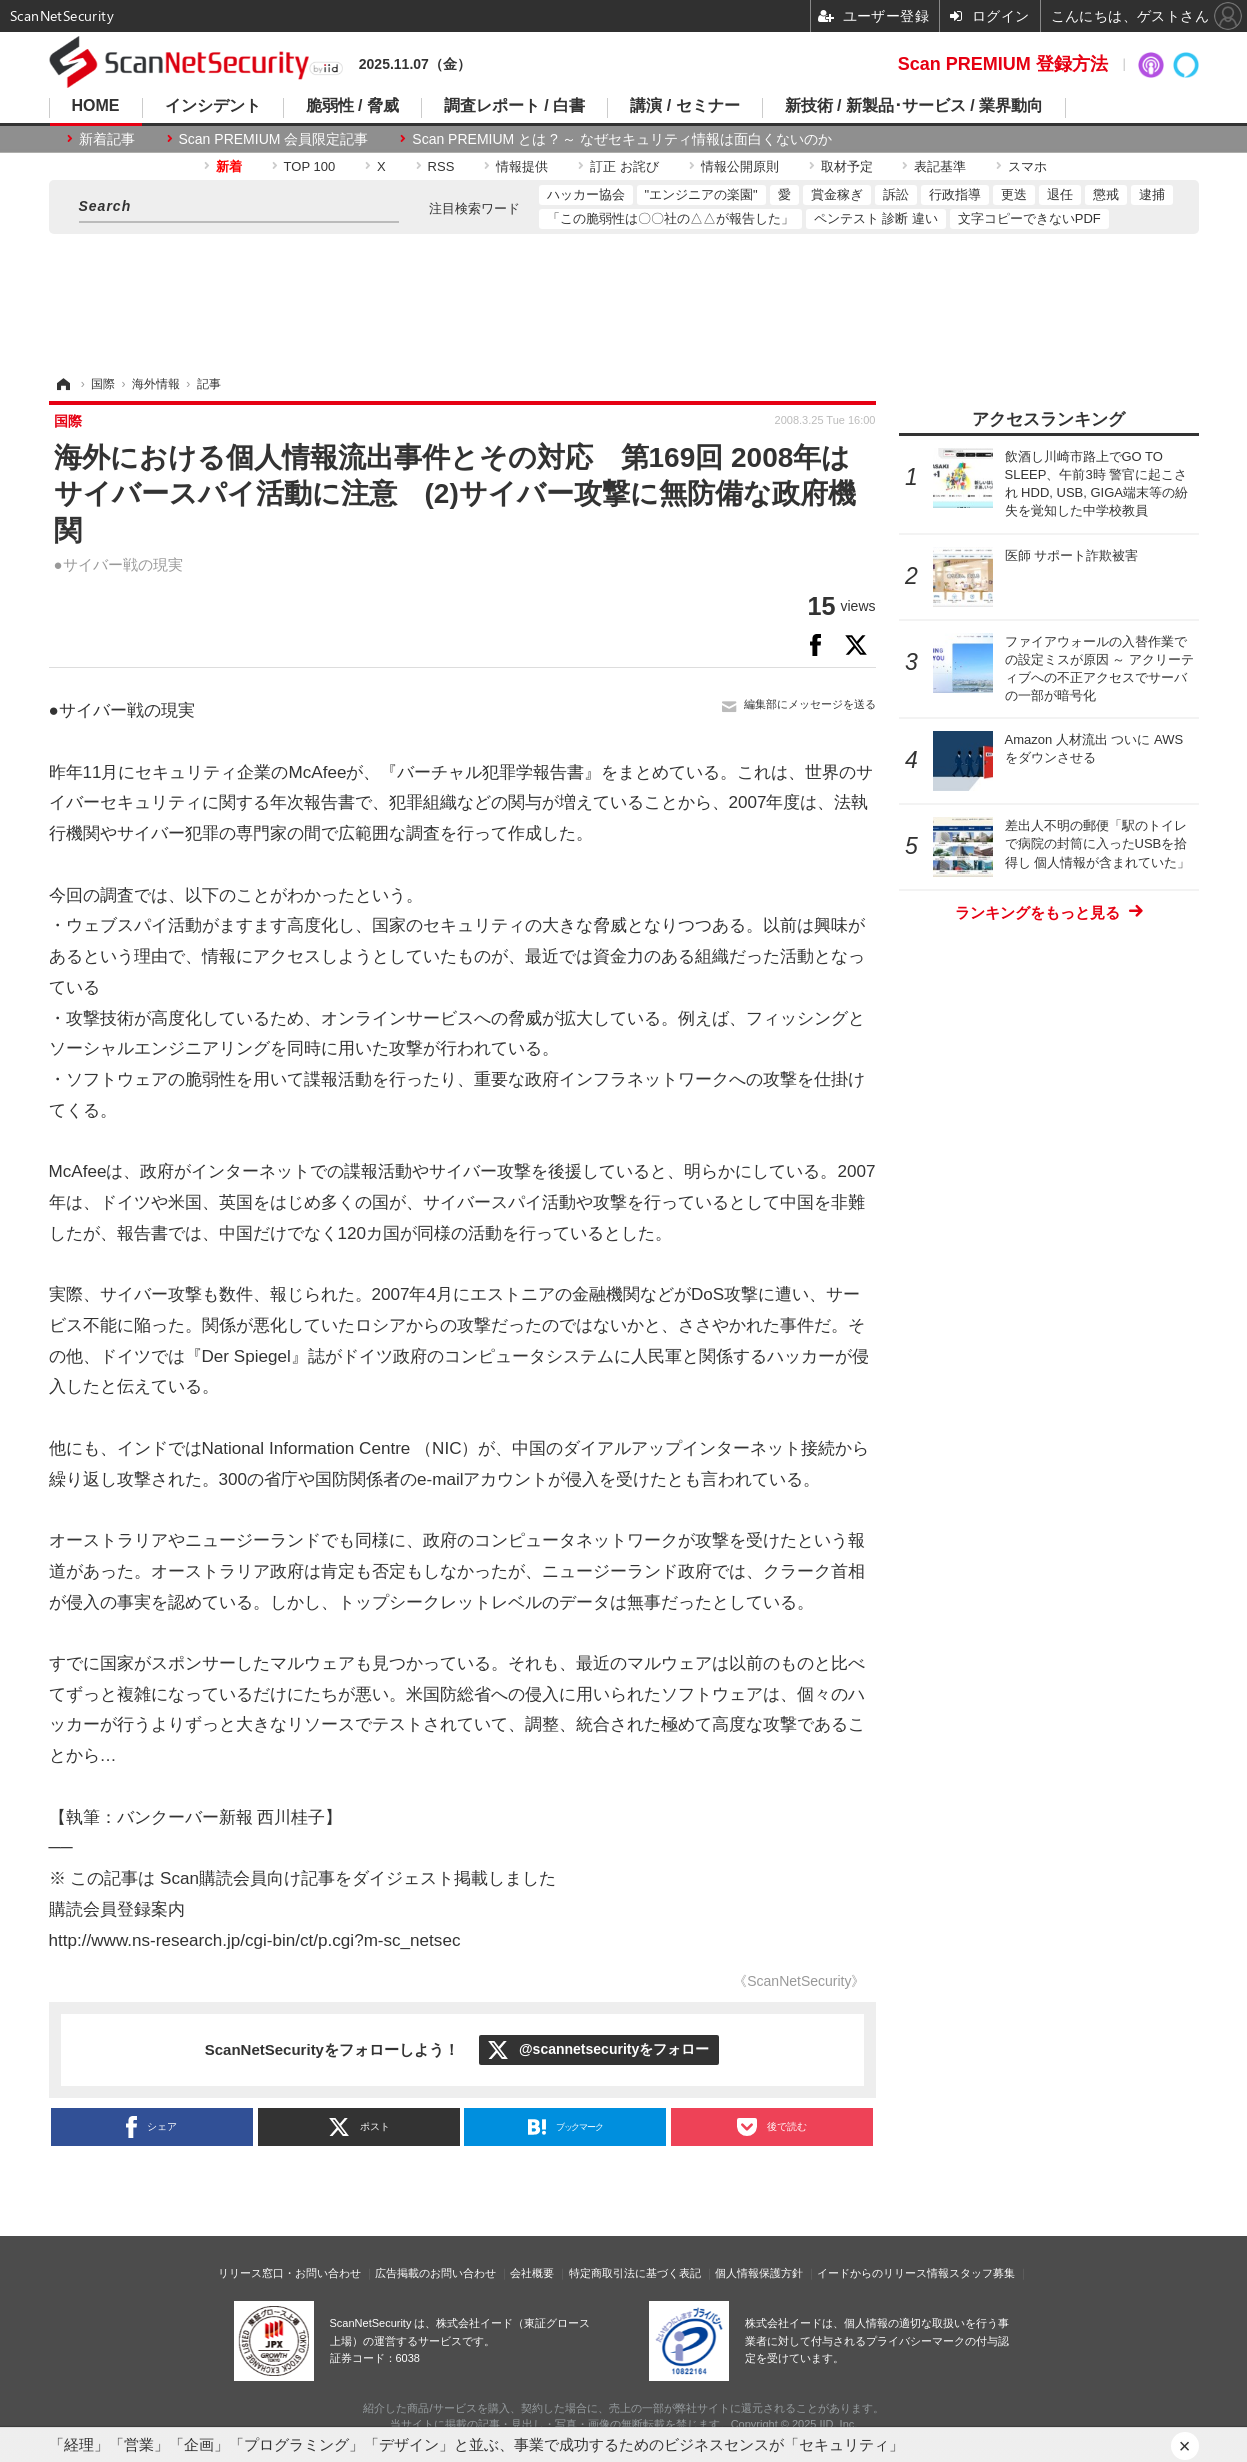 The height and width of the screenshot is (2462, 1247). I want to click on 表記基準, so click(940, 166).